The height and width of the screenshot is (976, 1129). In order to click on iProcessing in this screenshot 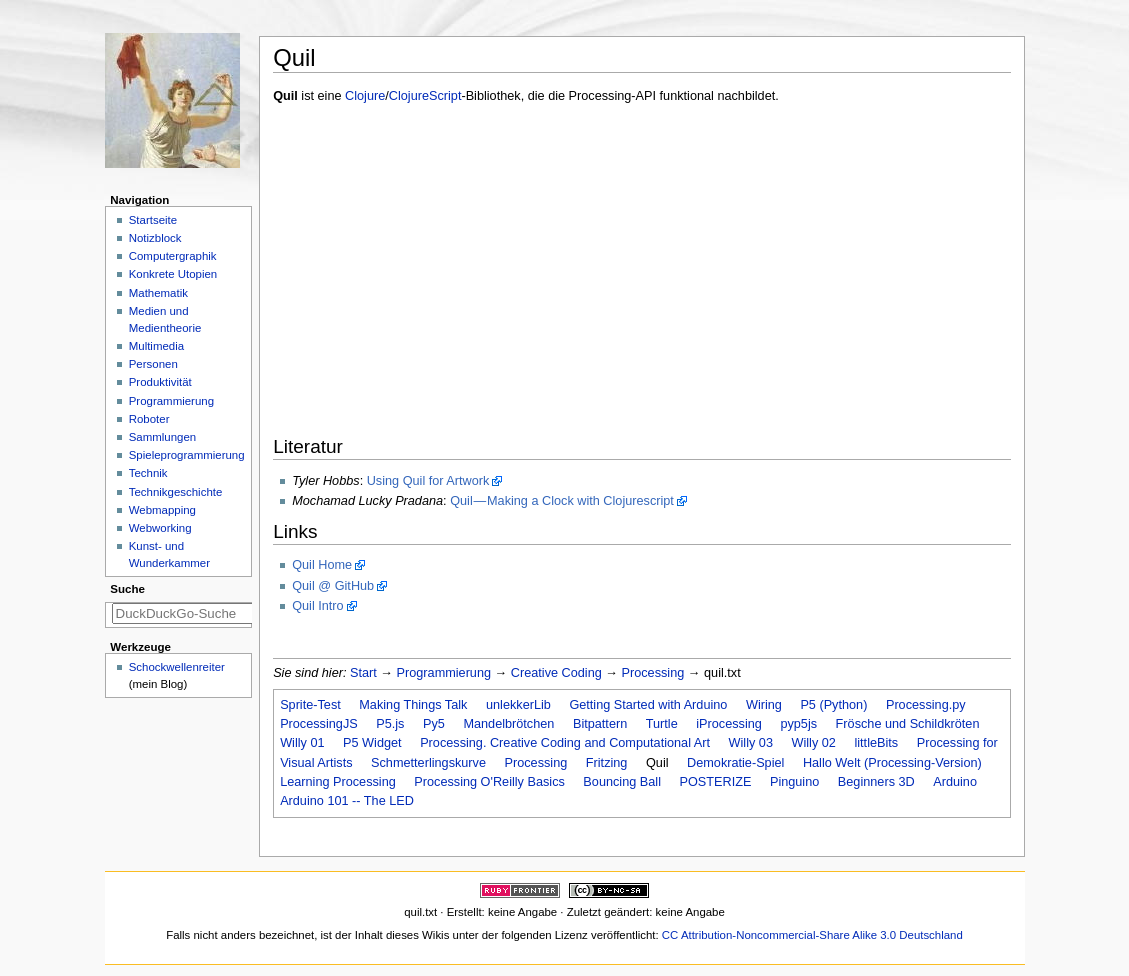, I will do `click(729, 724)`.